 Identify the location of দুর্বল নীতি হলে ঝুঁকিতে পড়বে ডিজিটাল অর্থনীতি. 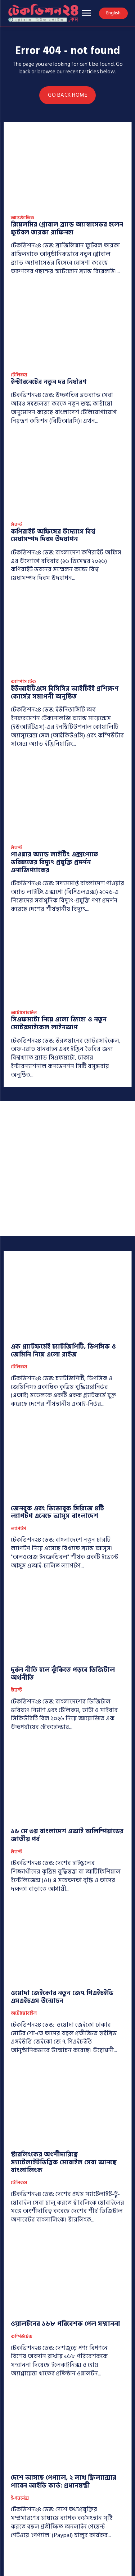
(63, 1674).